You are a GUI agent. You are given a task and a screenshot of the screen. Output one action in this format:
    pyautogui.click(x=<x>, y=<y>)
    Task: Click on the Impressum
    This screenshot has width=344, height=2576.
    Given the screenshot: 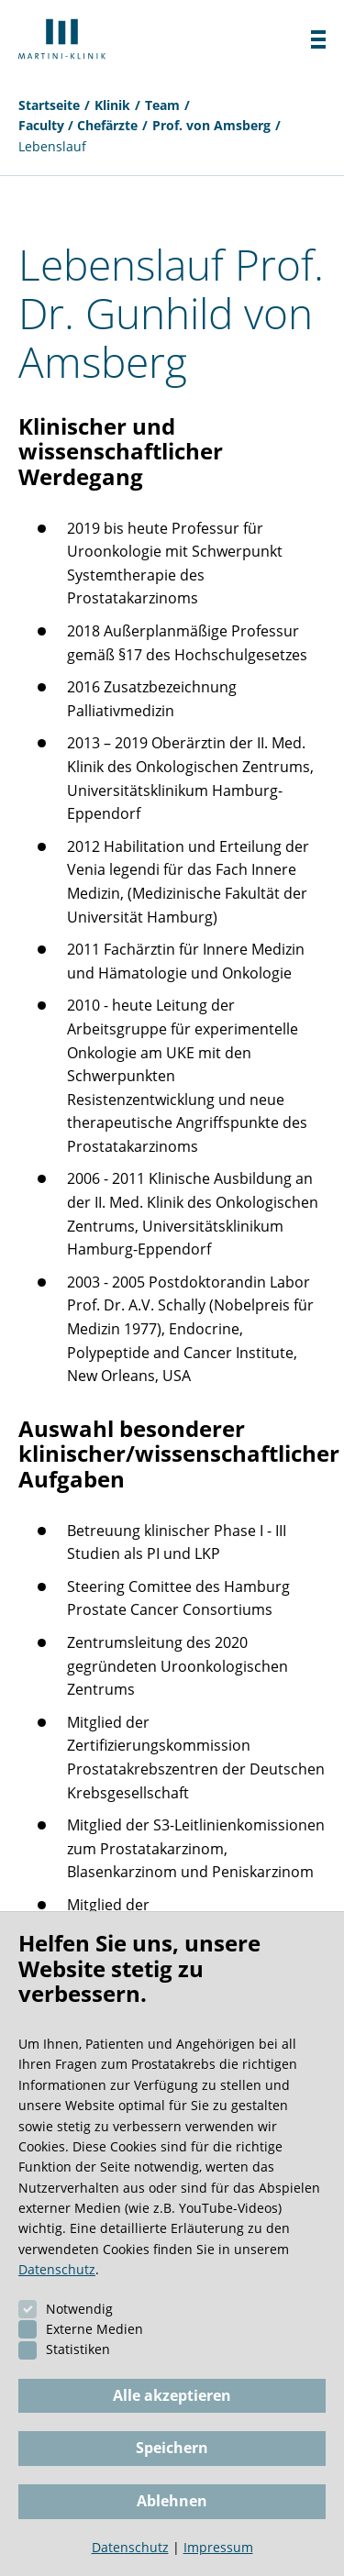 What is the action you would take?
    pyautogui.click(x=218, y=2547)
    